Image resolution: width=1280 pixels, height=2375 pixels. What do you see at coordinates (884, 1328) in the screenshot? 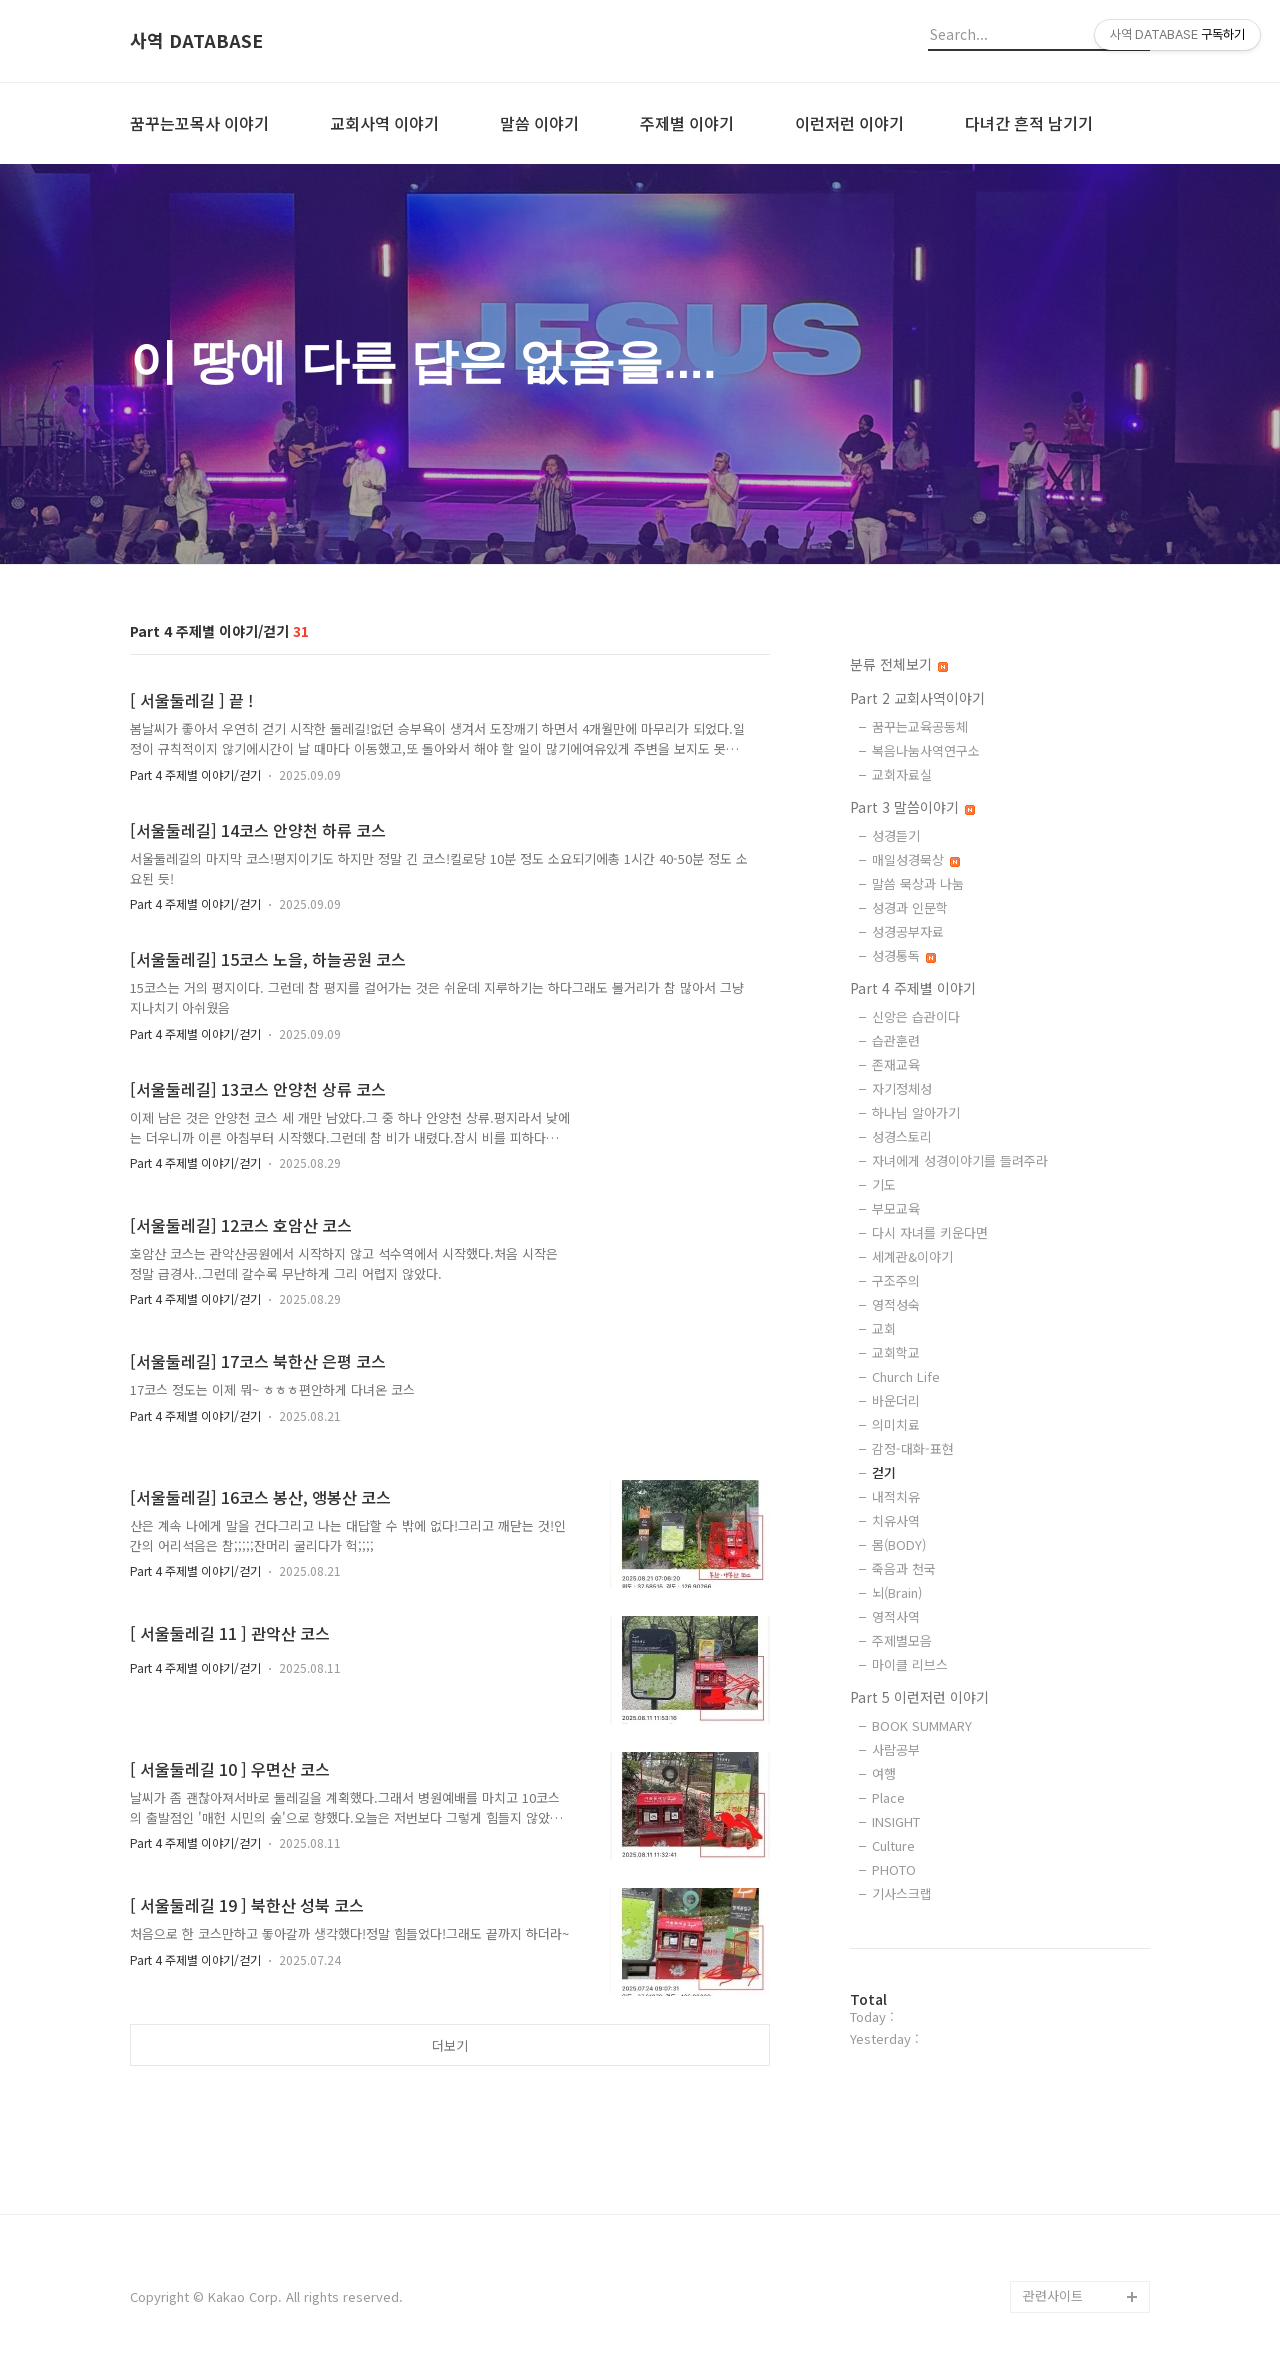
I see `교회` at bounding box center [884, 1328].